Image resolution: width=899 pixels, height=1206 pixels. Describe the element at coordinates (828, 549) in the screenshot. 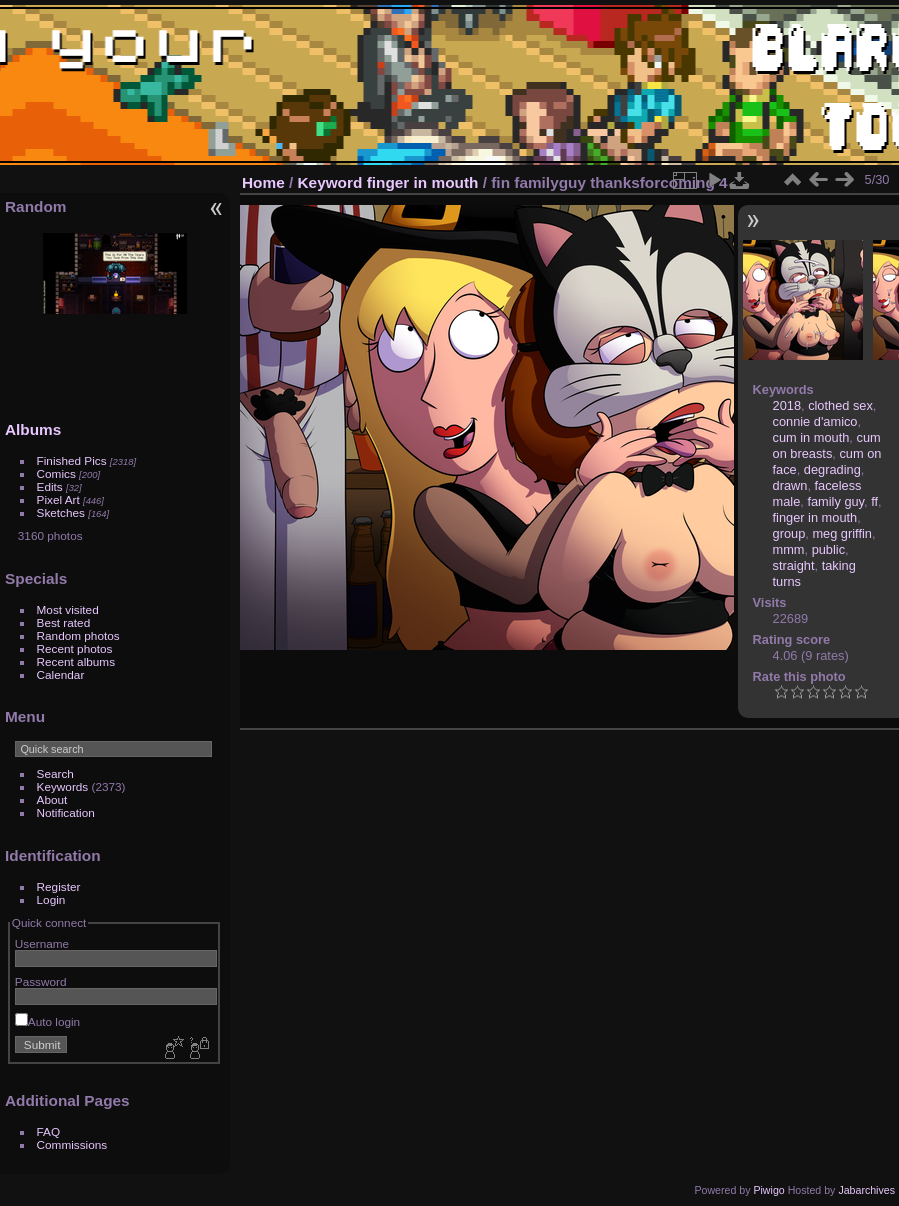

I see `public` at that location.